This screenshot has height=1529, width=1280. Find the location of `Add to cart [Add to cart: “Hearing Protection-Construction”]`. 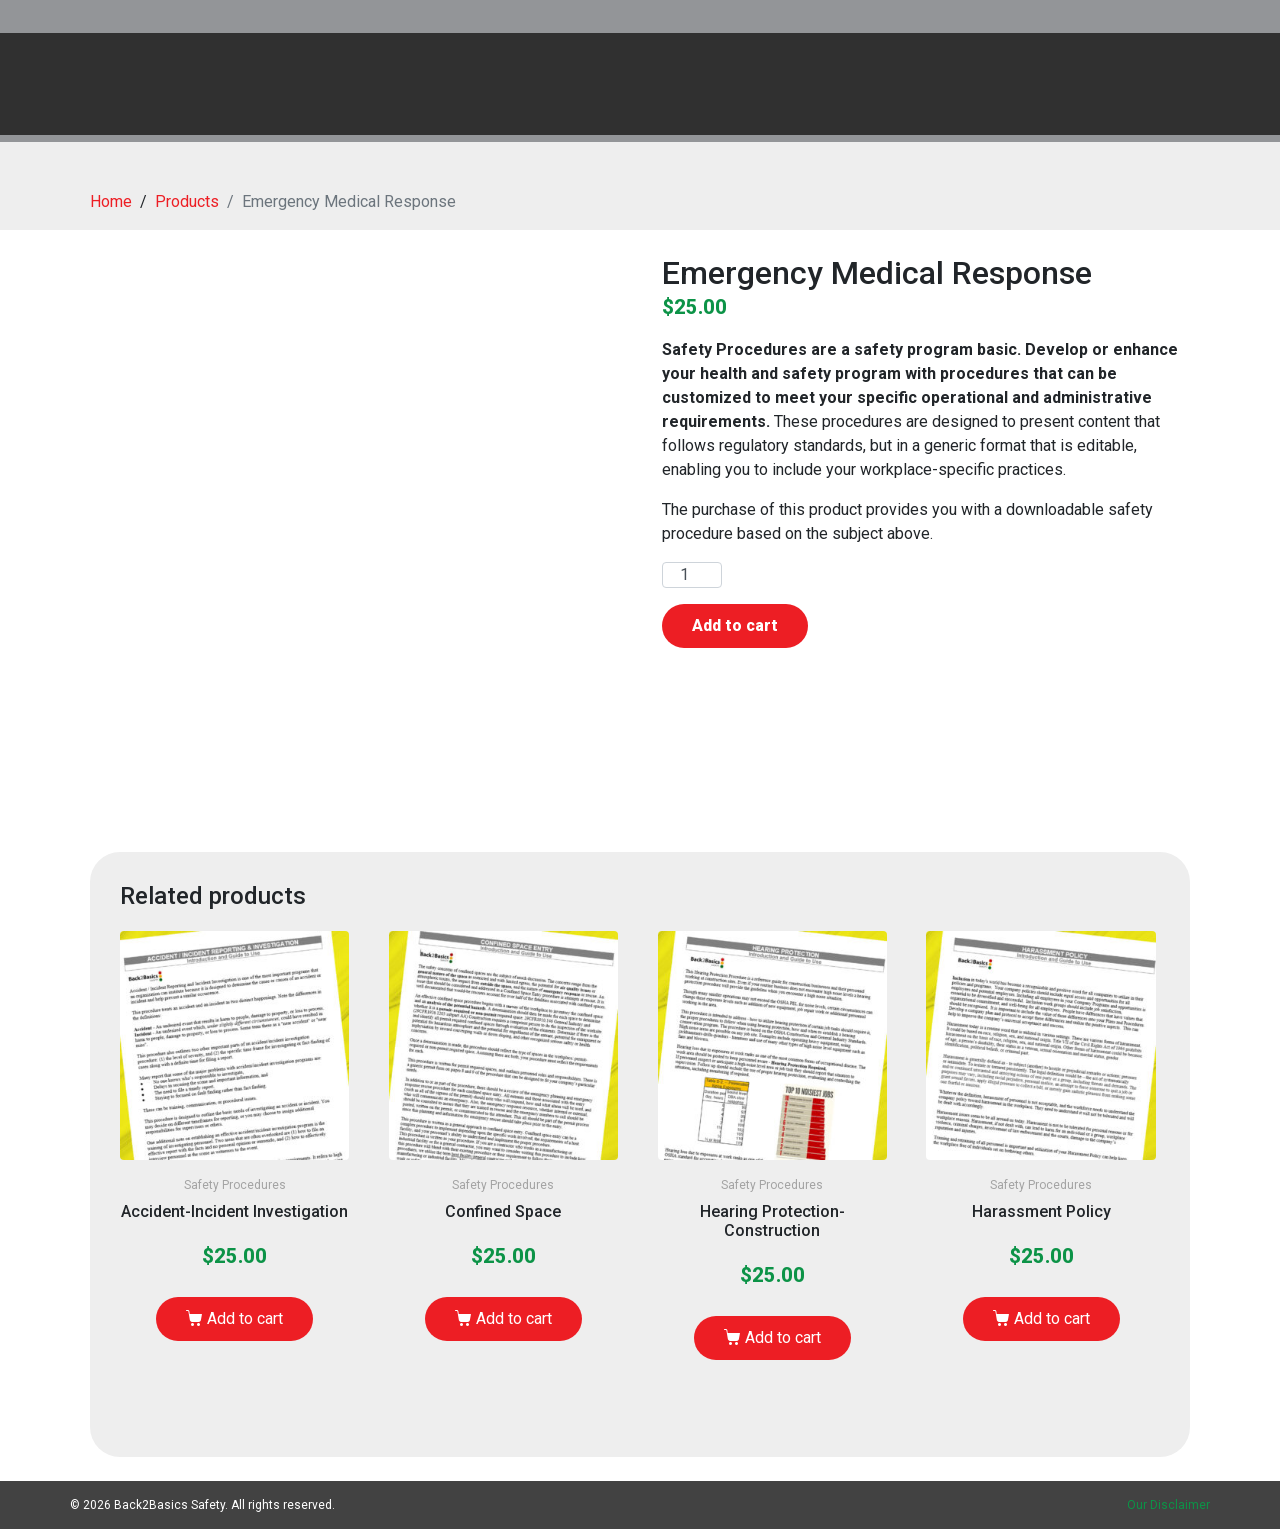

Add to cart [Add to cart: “Hearing Protection-Construction”] is located at coordinates (783, 1337).